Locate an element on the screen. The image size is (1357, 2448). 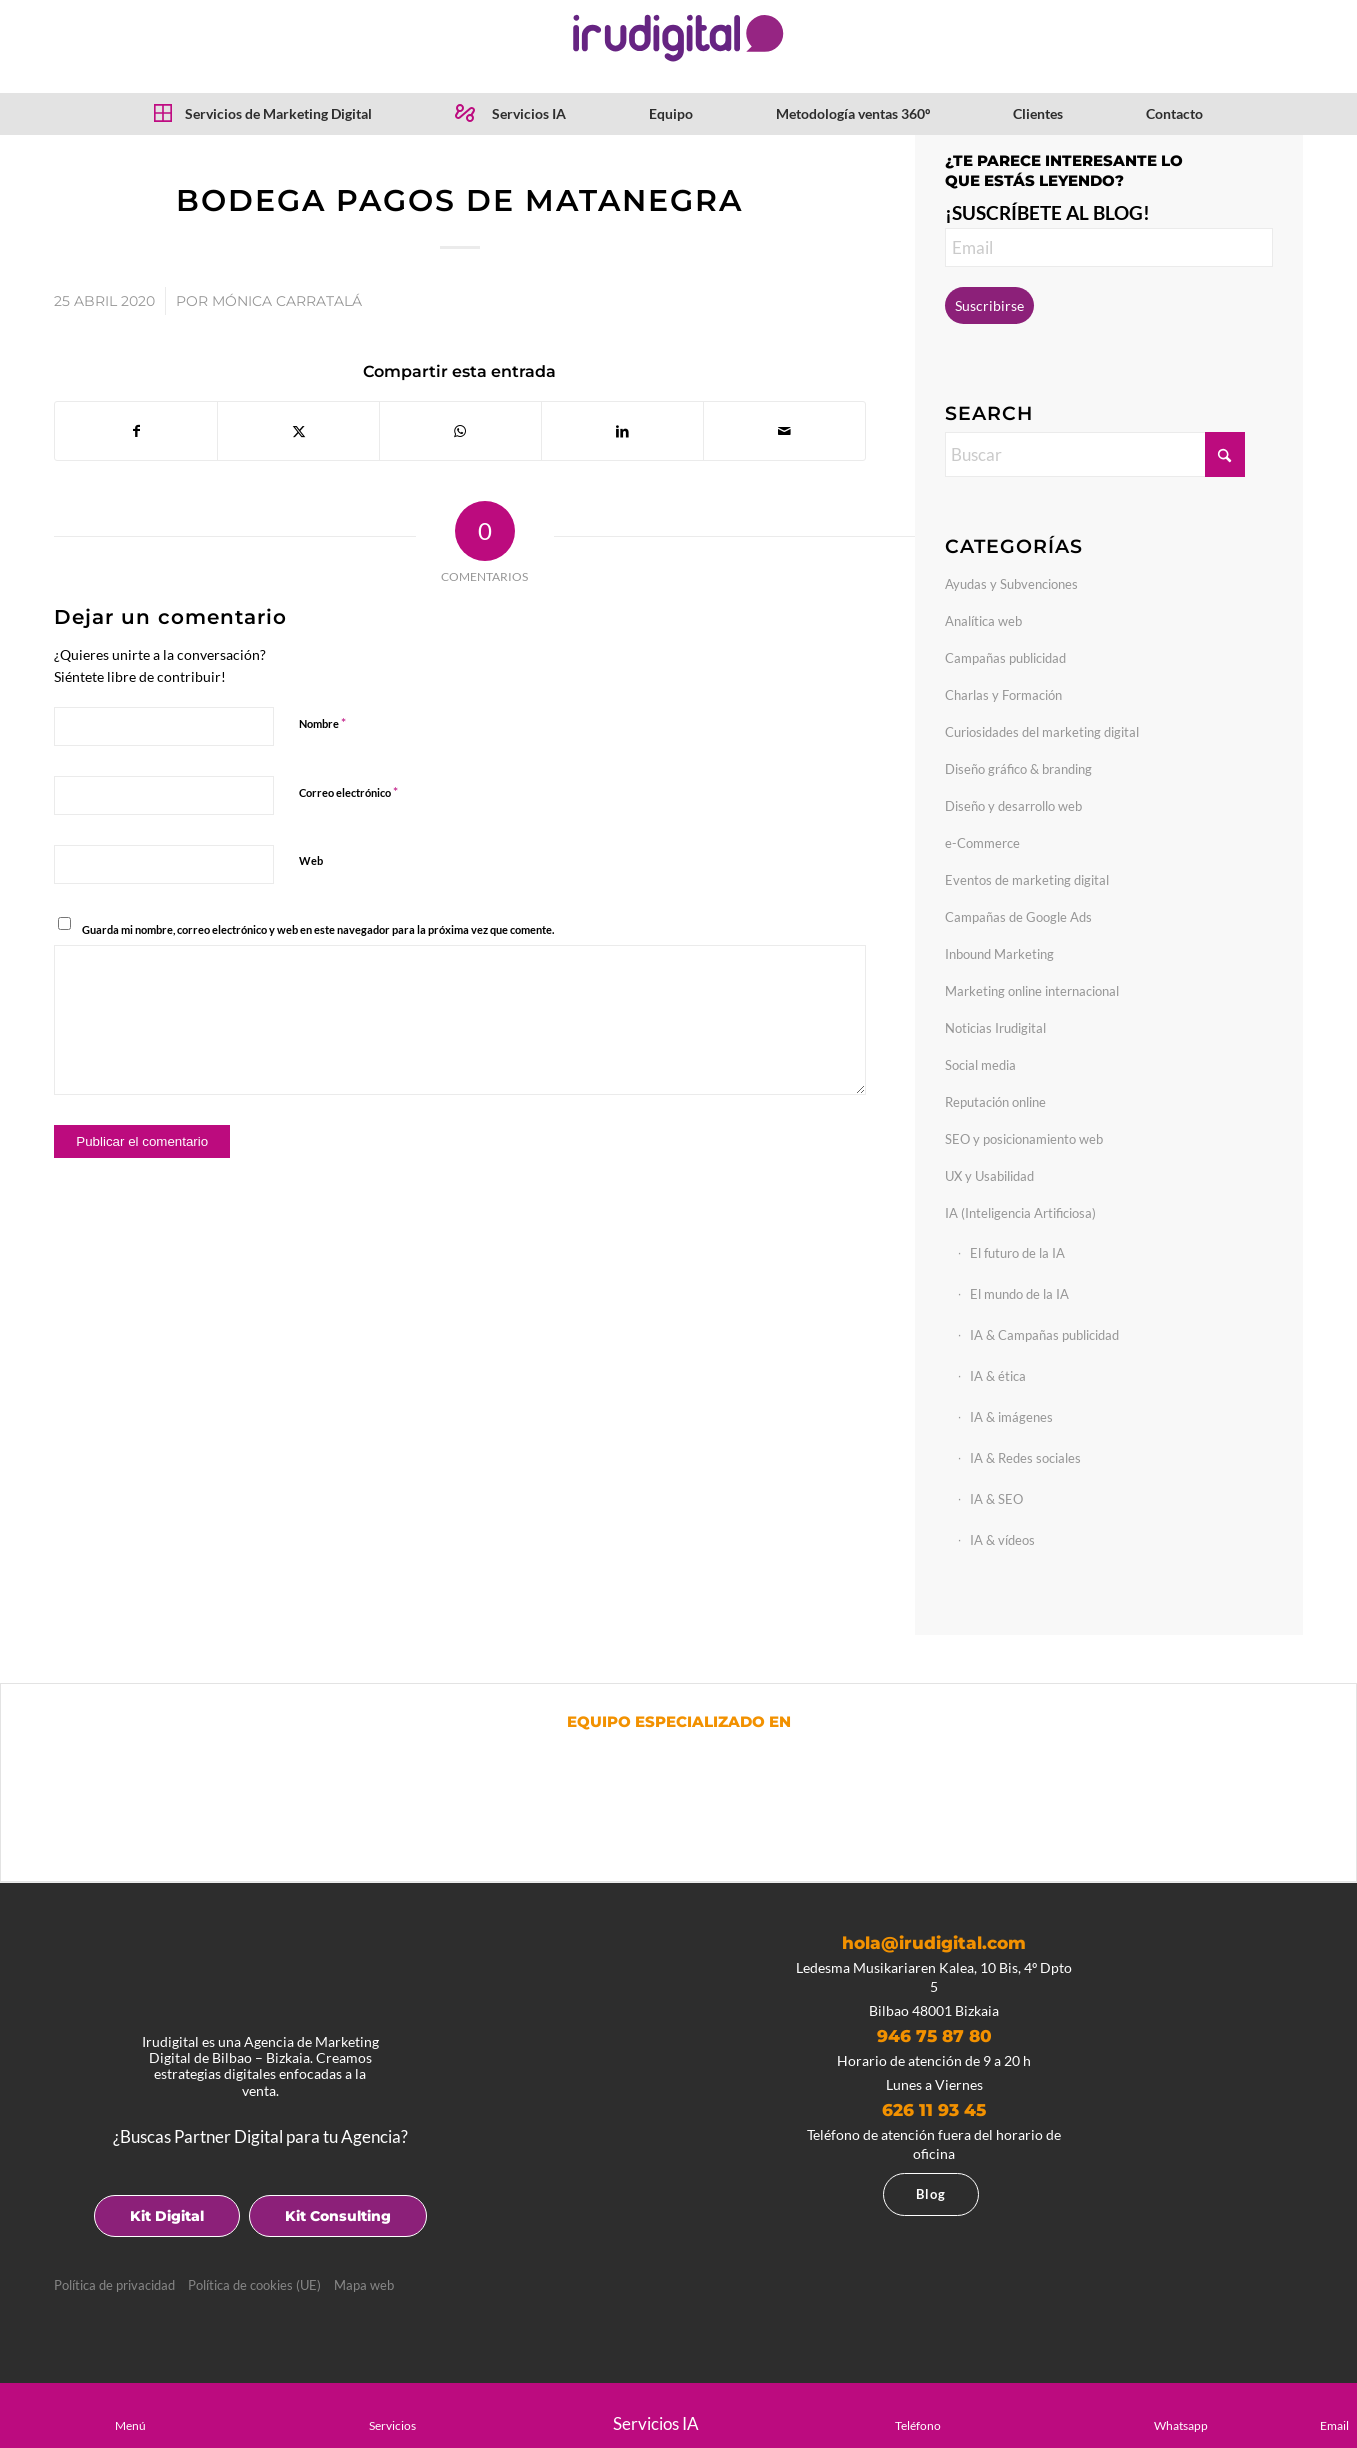
Kit Digital is located at coordinates (167, 2216).